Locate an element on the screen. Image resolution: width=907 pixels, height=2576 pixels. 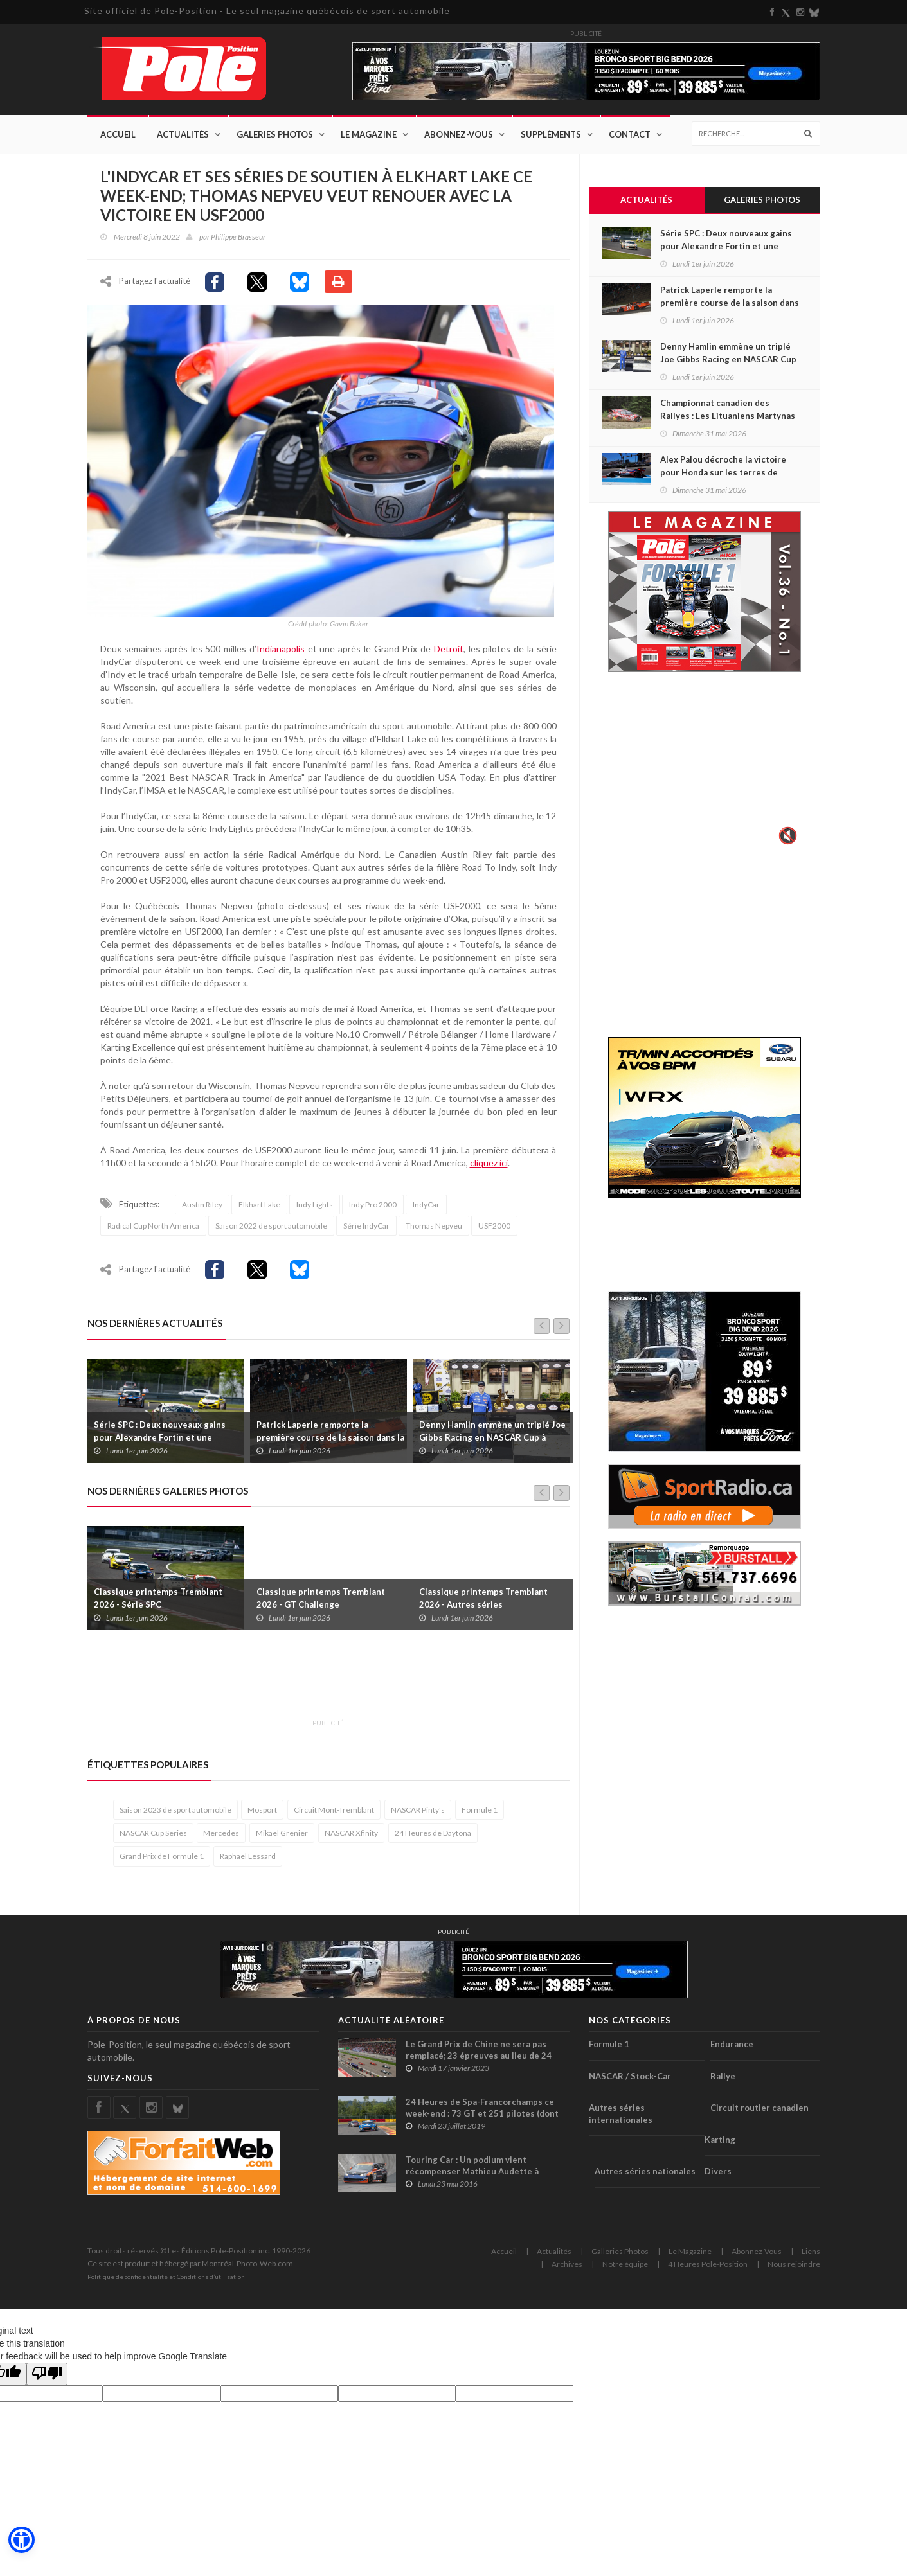
NASCAR Pinty's is located at coordinates (418, 1819).